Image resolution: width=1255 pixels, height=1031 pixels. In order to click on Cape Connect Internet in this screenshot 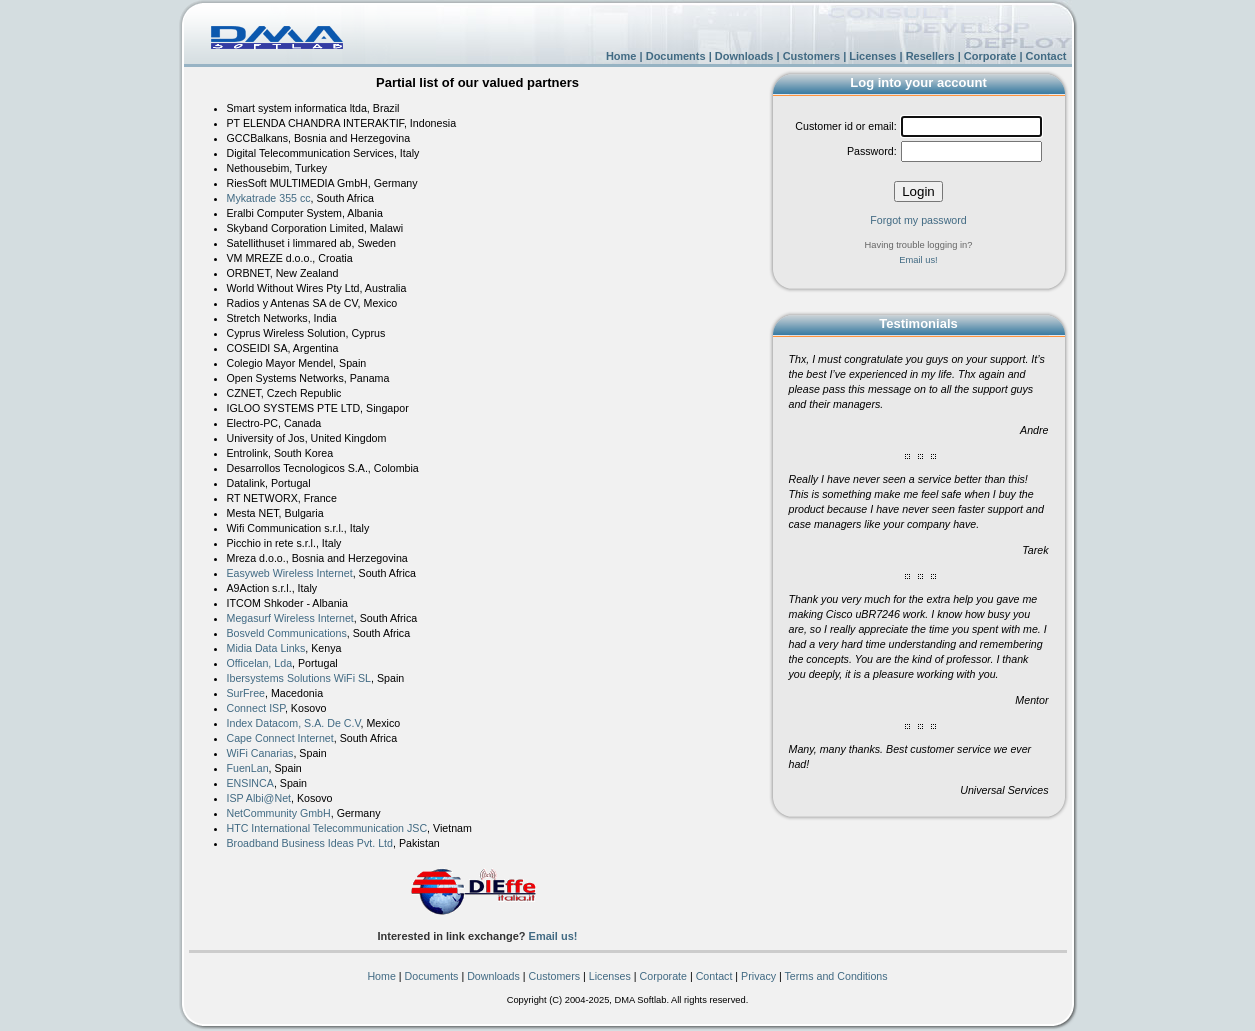, I will do `click(280, 738)`.